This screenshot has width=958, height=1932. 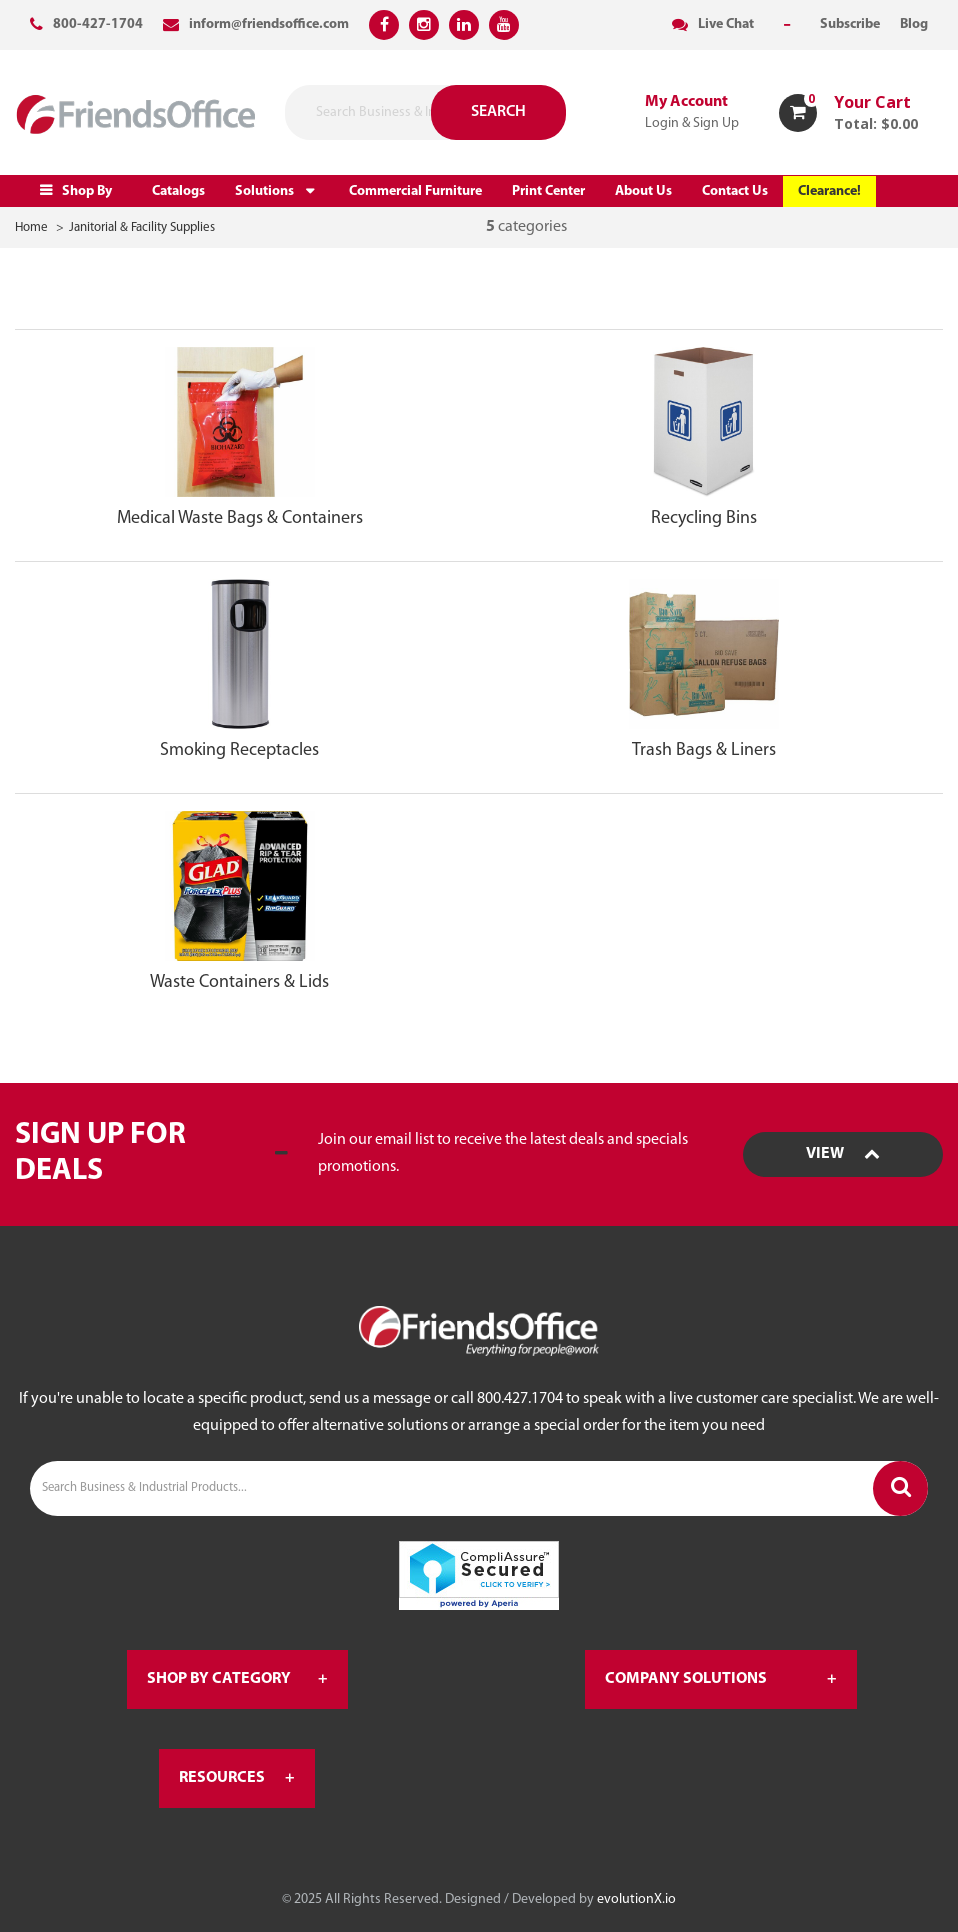 I want to click on evolutionX.io, so click(x=636, y=1899).